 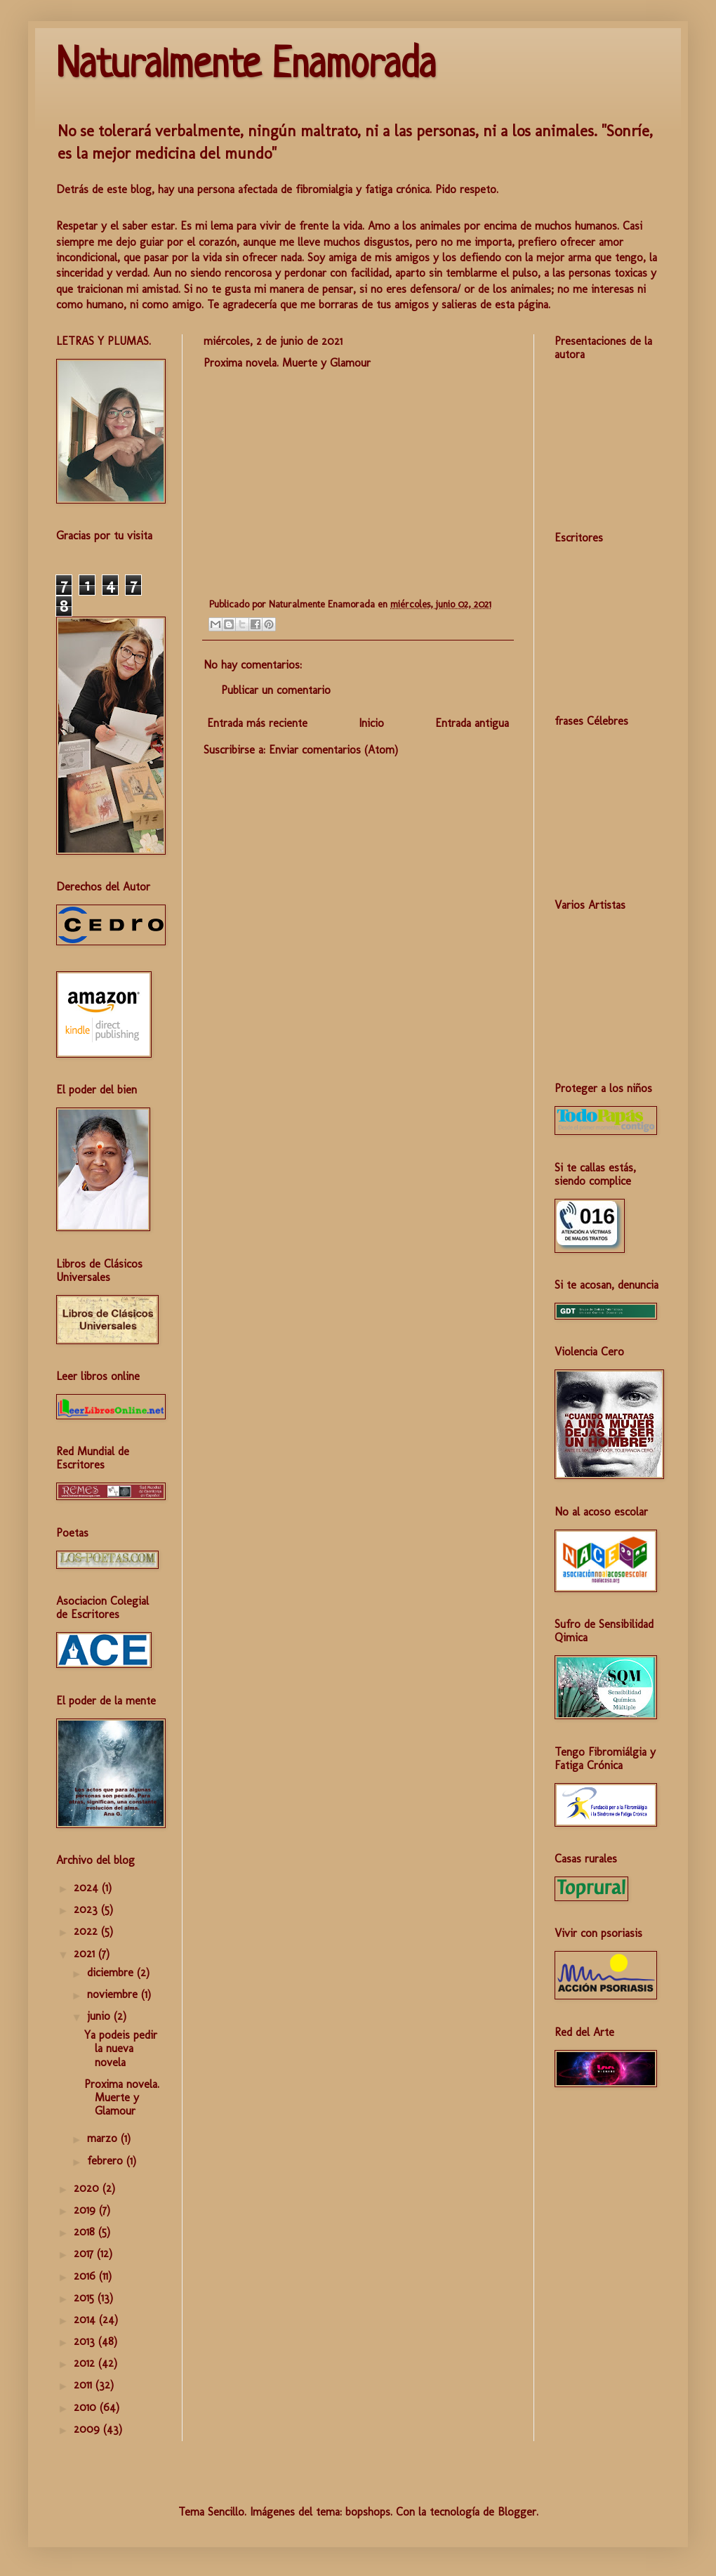 I want to click on Naturalmente Enamorada, so click(x=246, y=66).